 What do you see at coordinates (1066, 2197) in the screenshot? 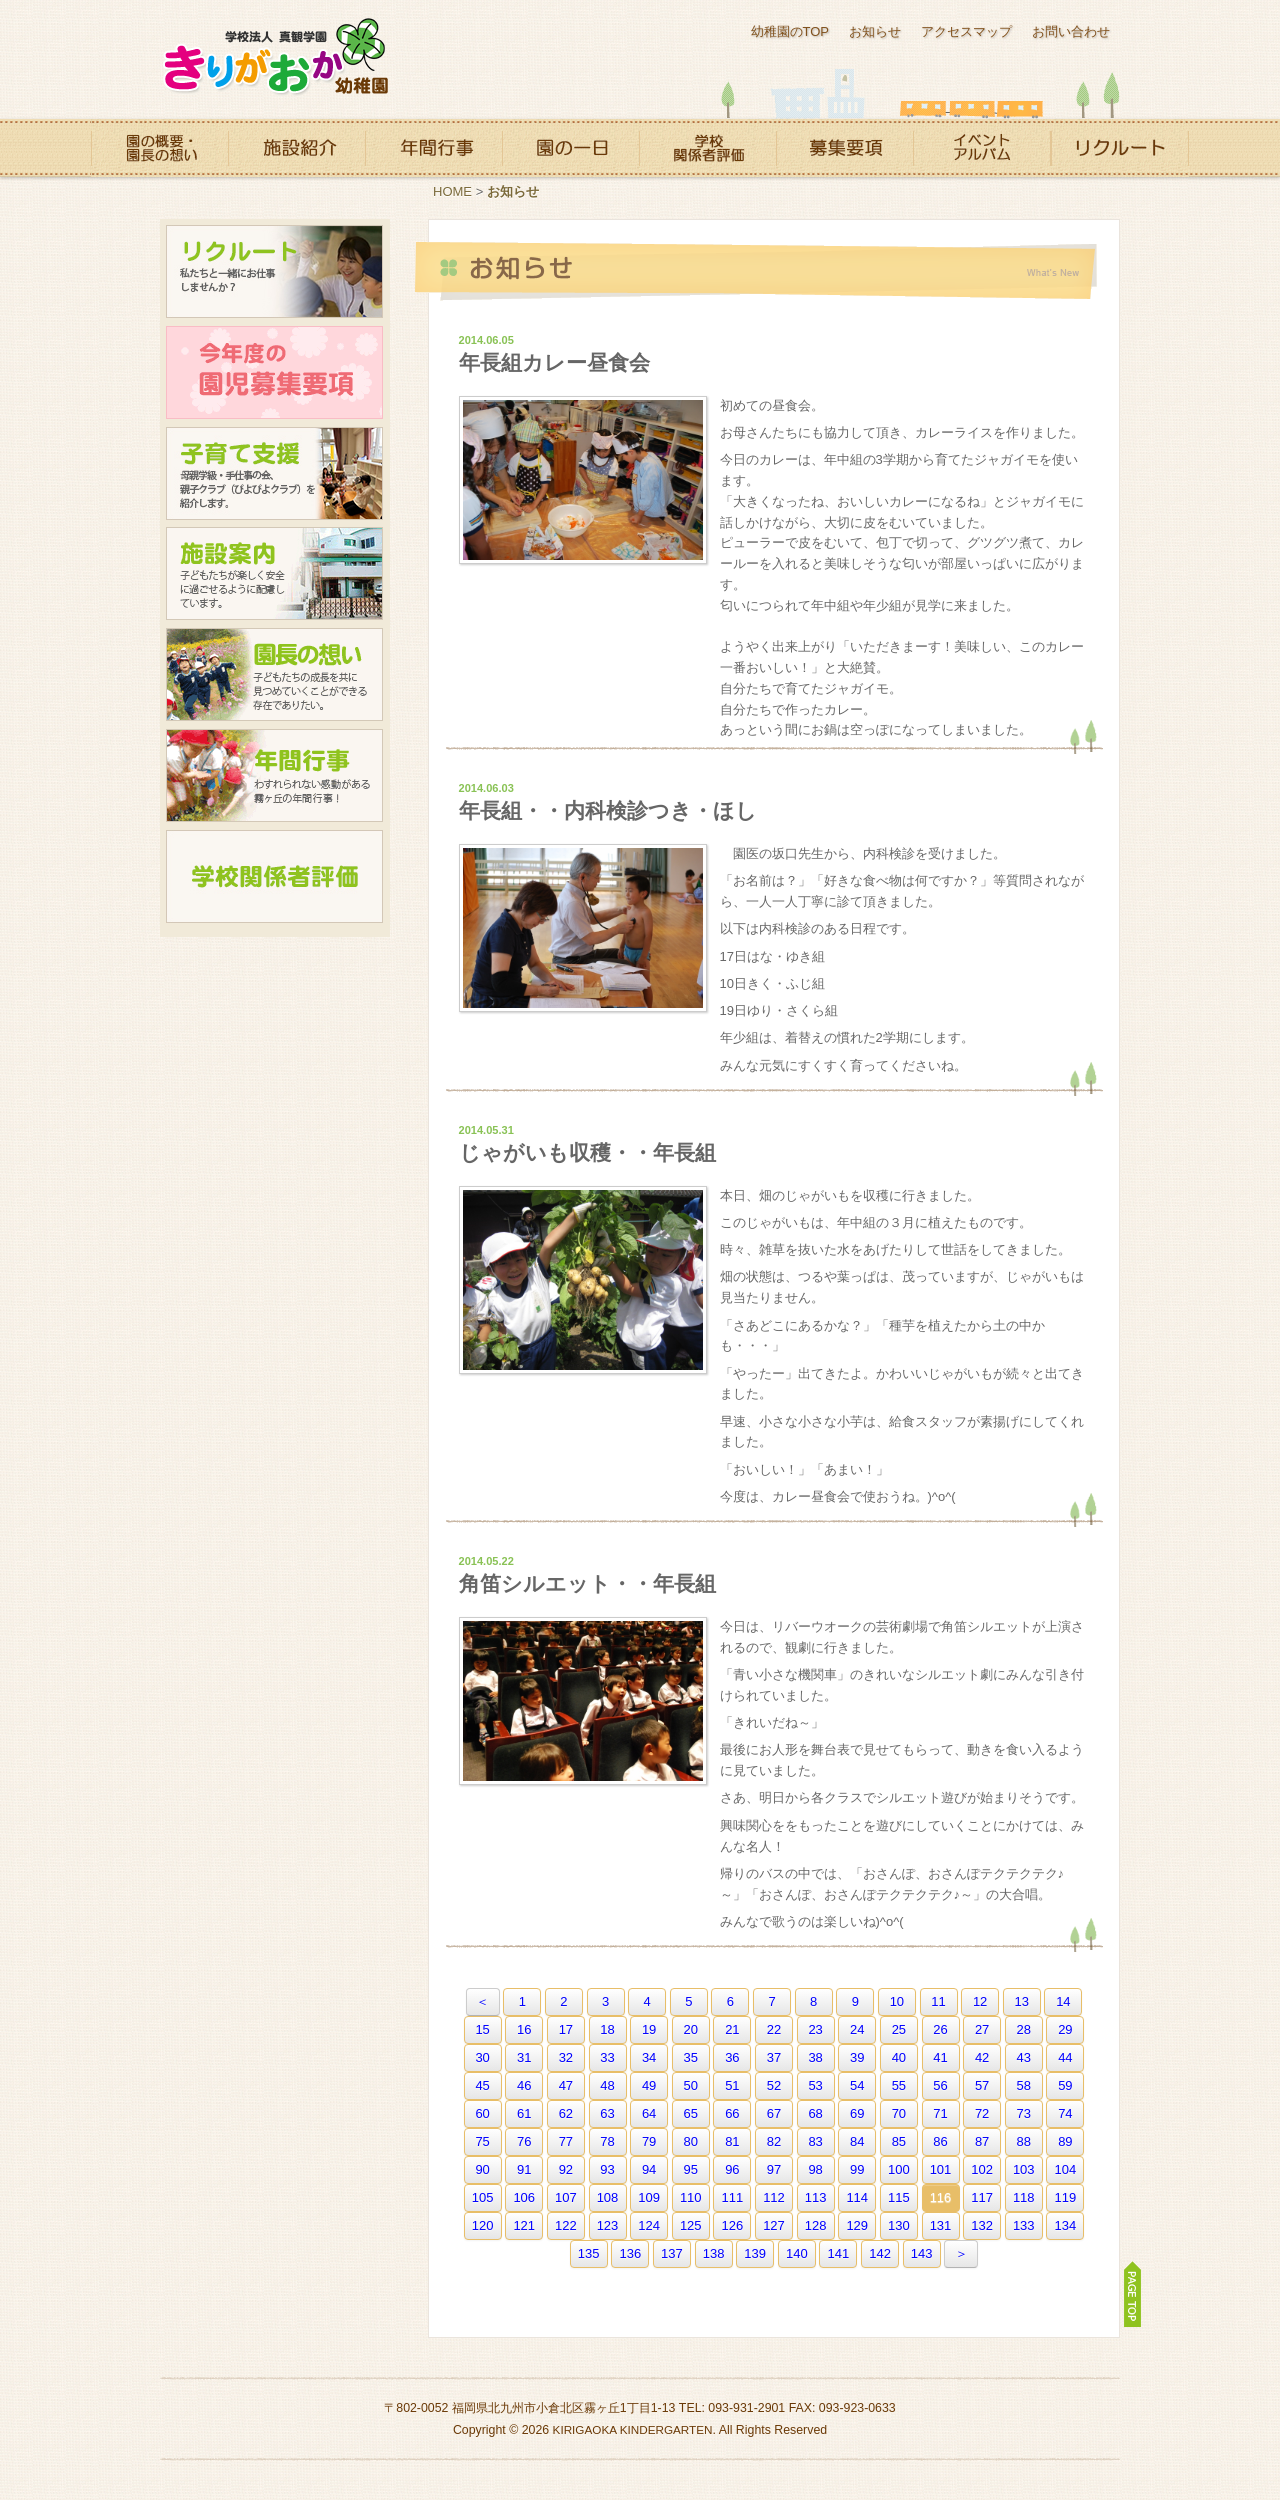
I see `119` at bounding box center [1066, 2197].